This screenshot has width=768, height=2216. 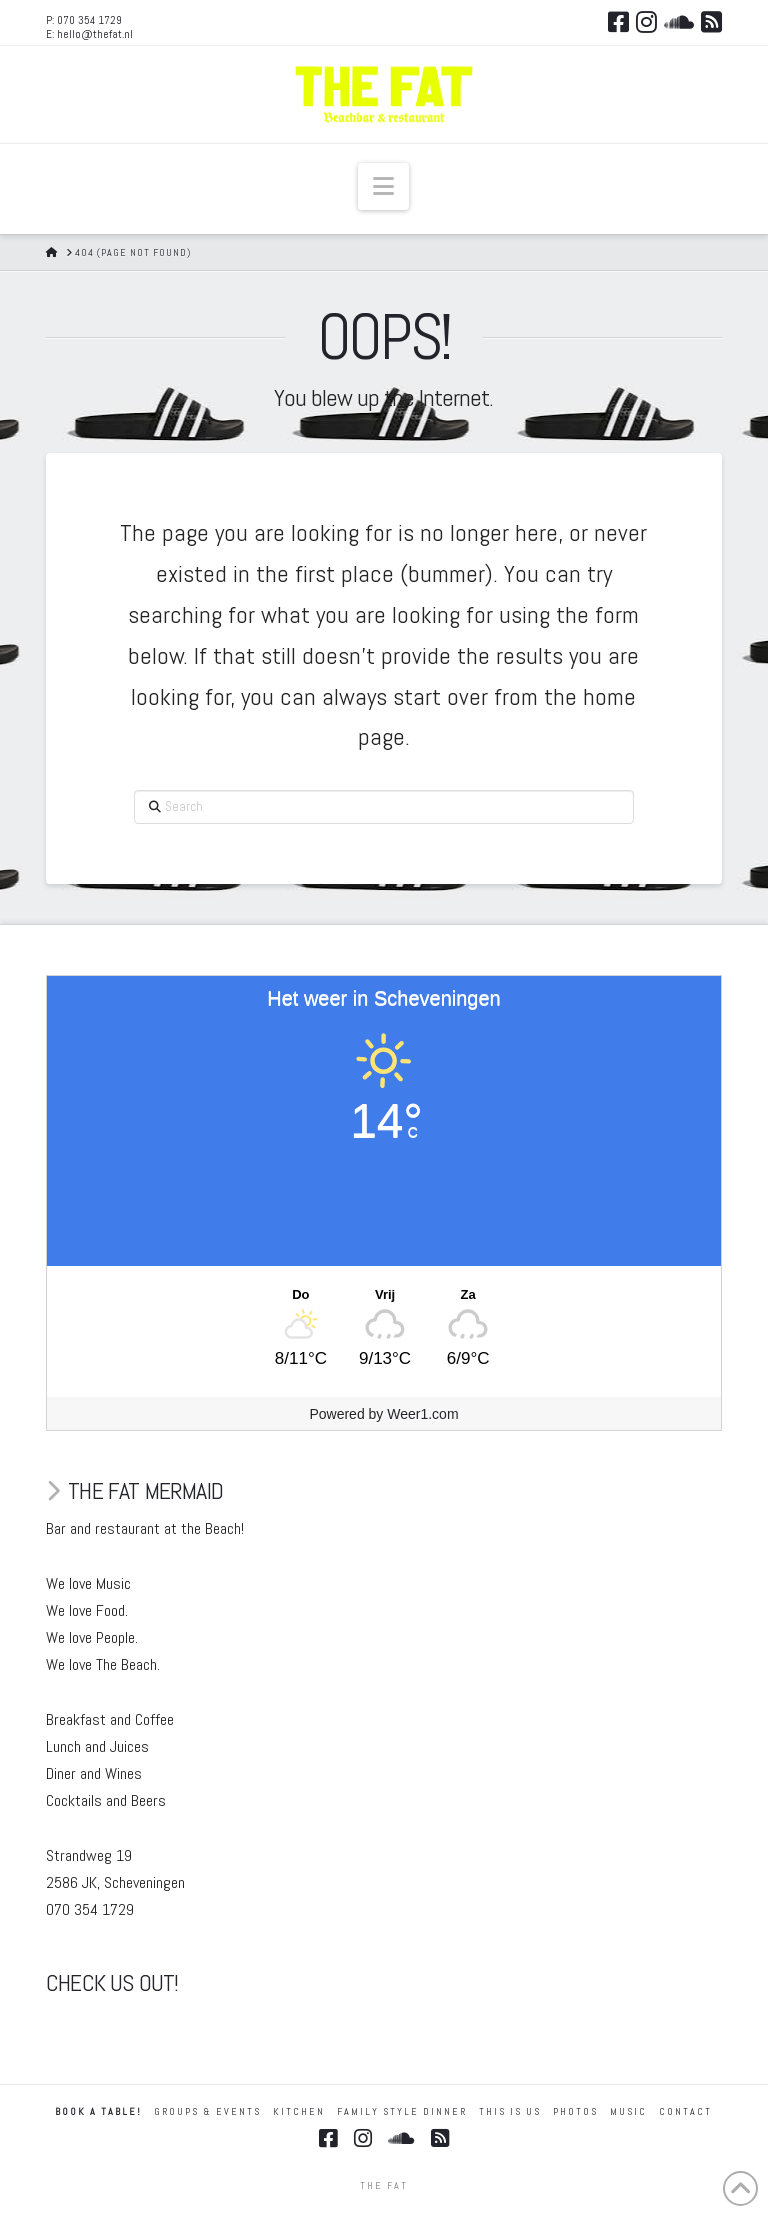 I want to click on FAMILY STYLE DINNER, so click(x=402, y=2111).